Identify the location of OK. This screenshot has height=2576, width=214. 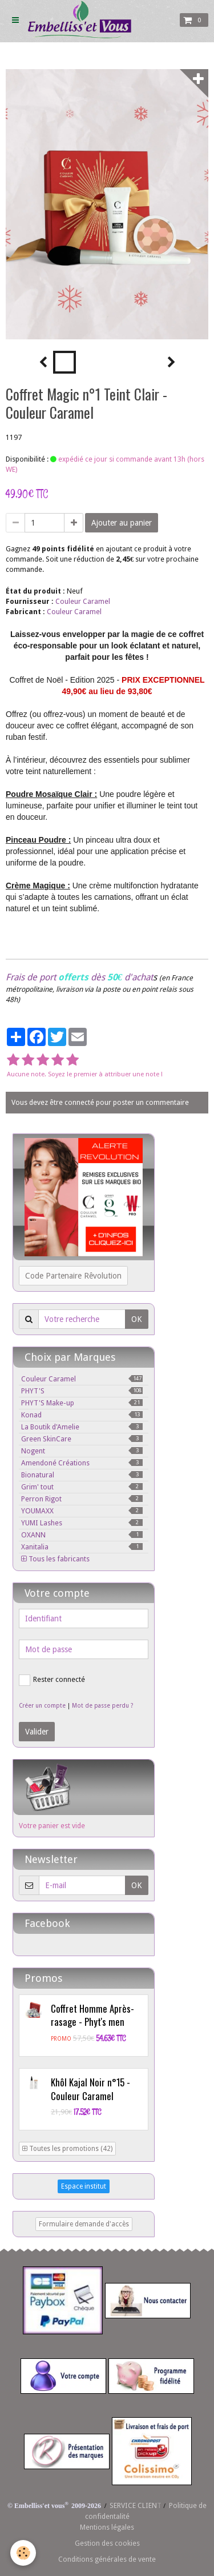
(136, 1319).